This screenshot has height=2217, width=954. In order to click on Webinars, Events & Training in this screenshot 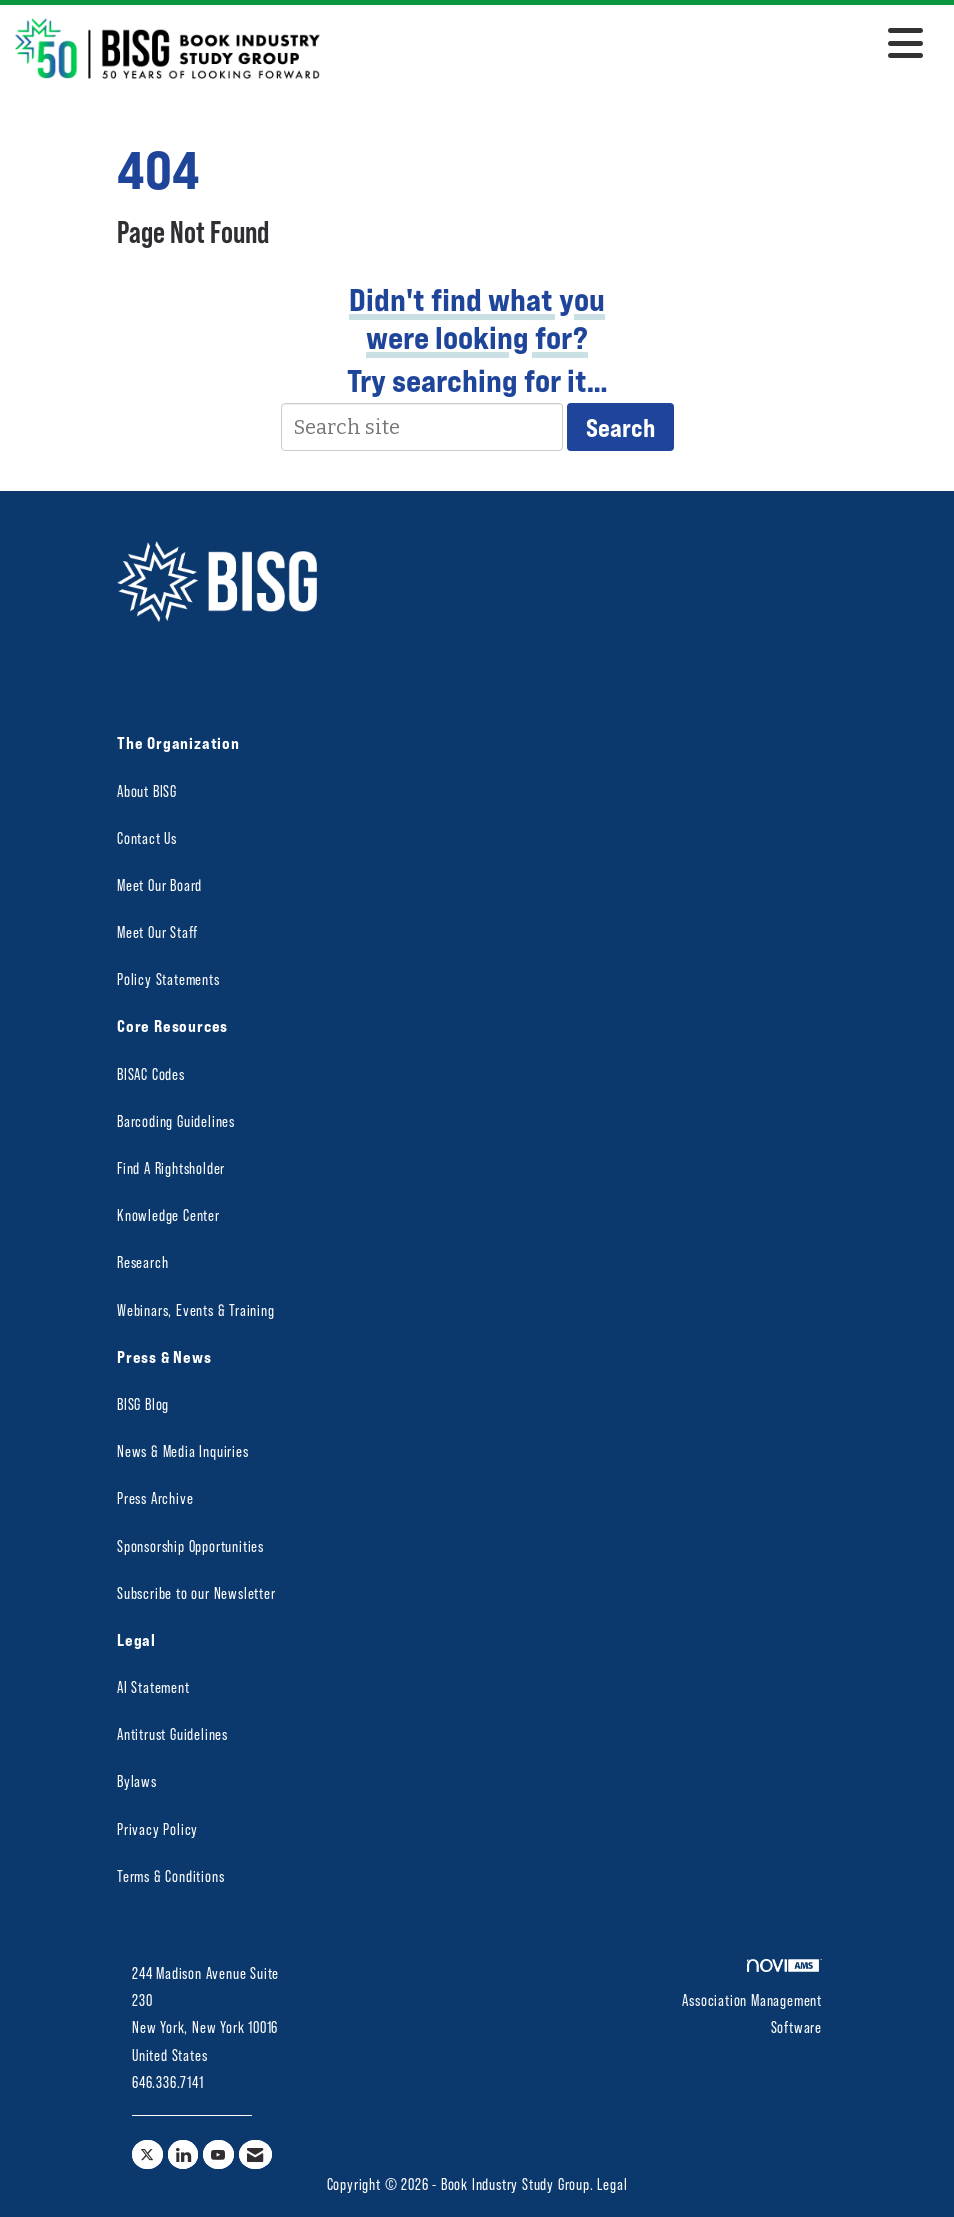, I will do `click(196, 1309)`.